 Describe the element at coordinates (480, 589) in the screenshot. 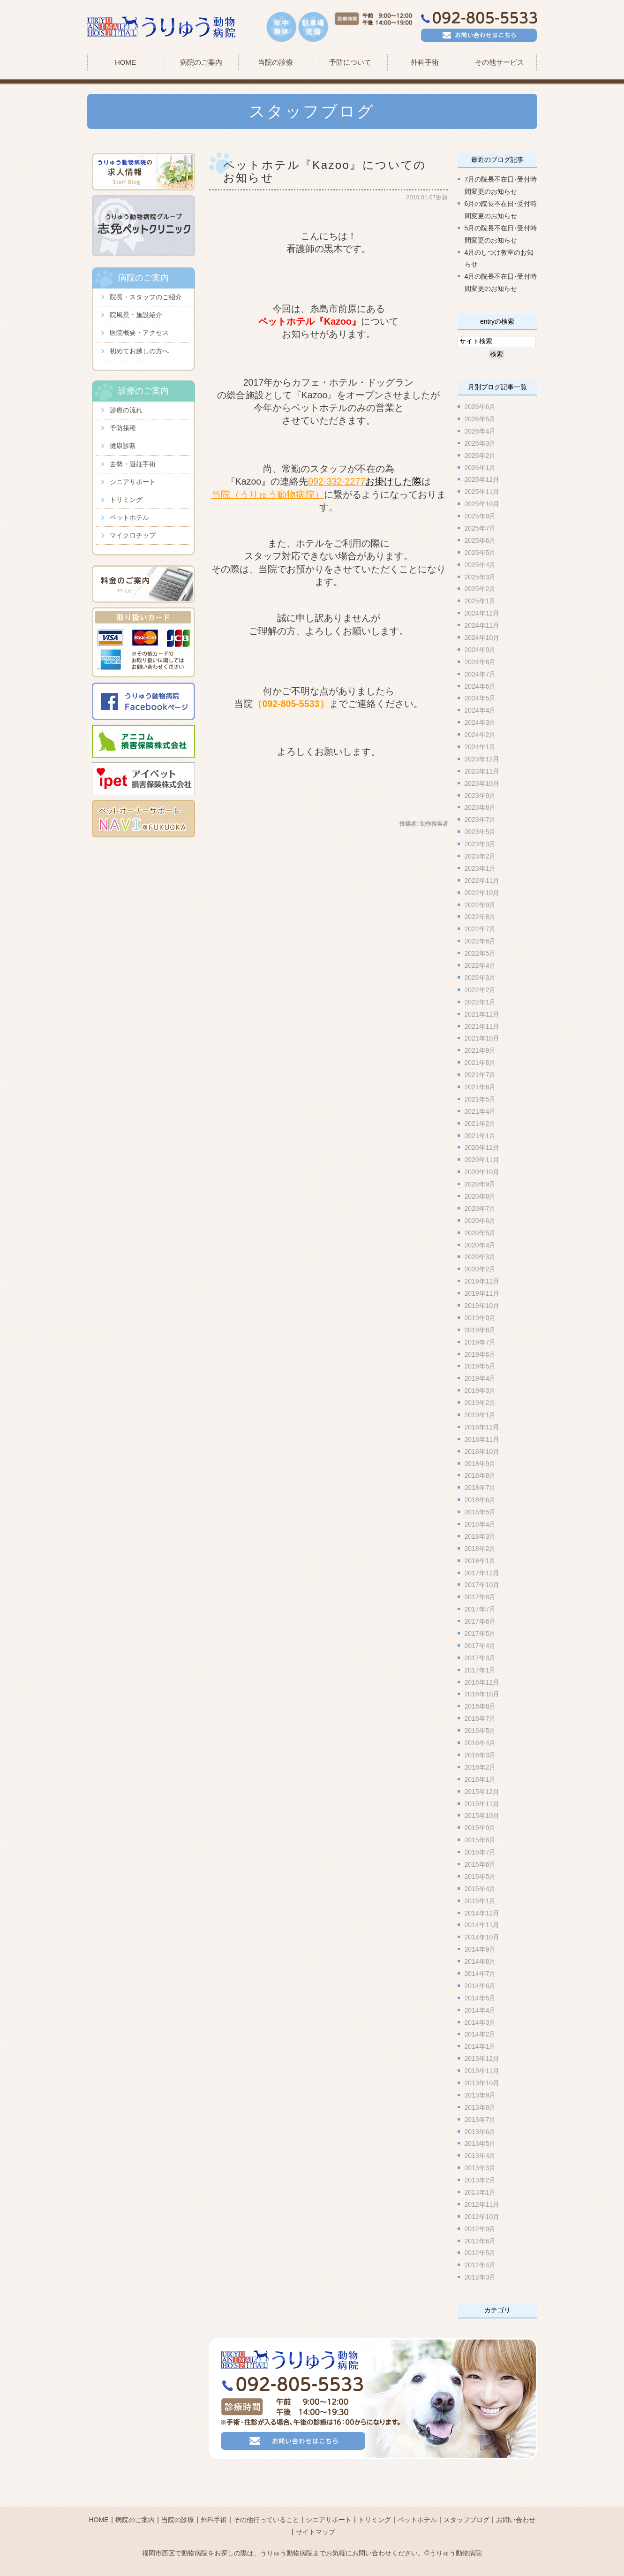

I see `2025年2月` at that location.